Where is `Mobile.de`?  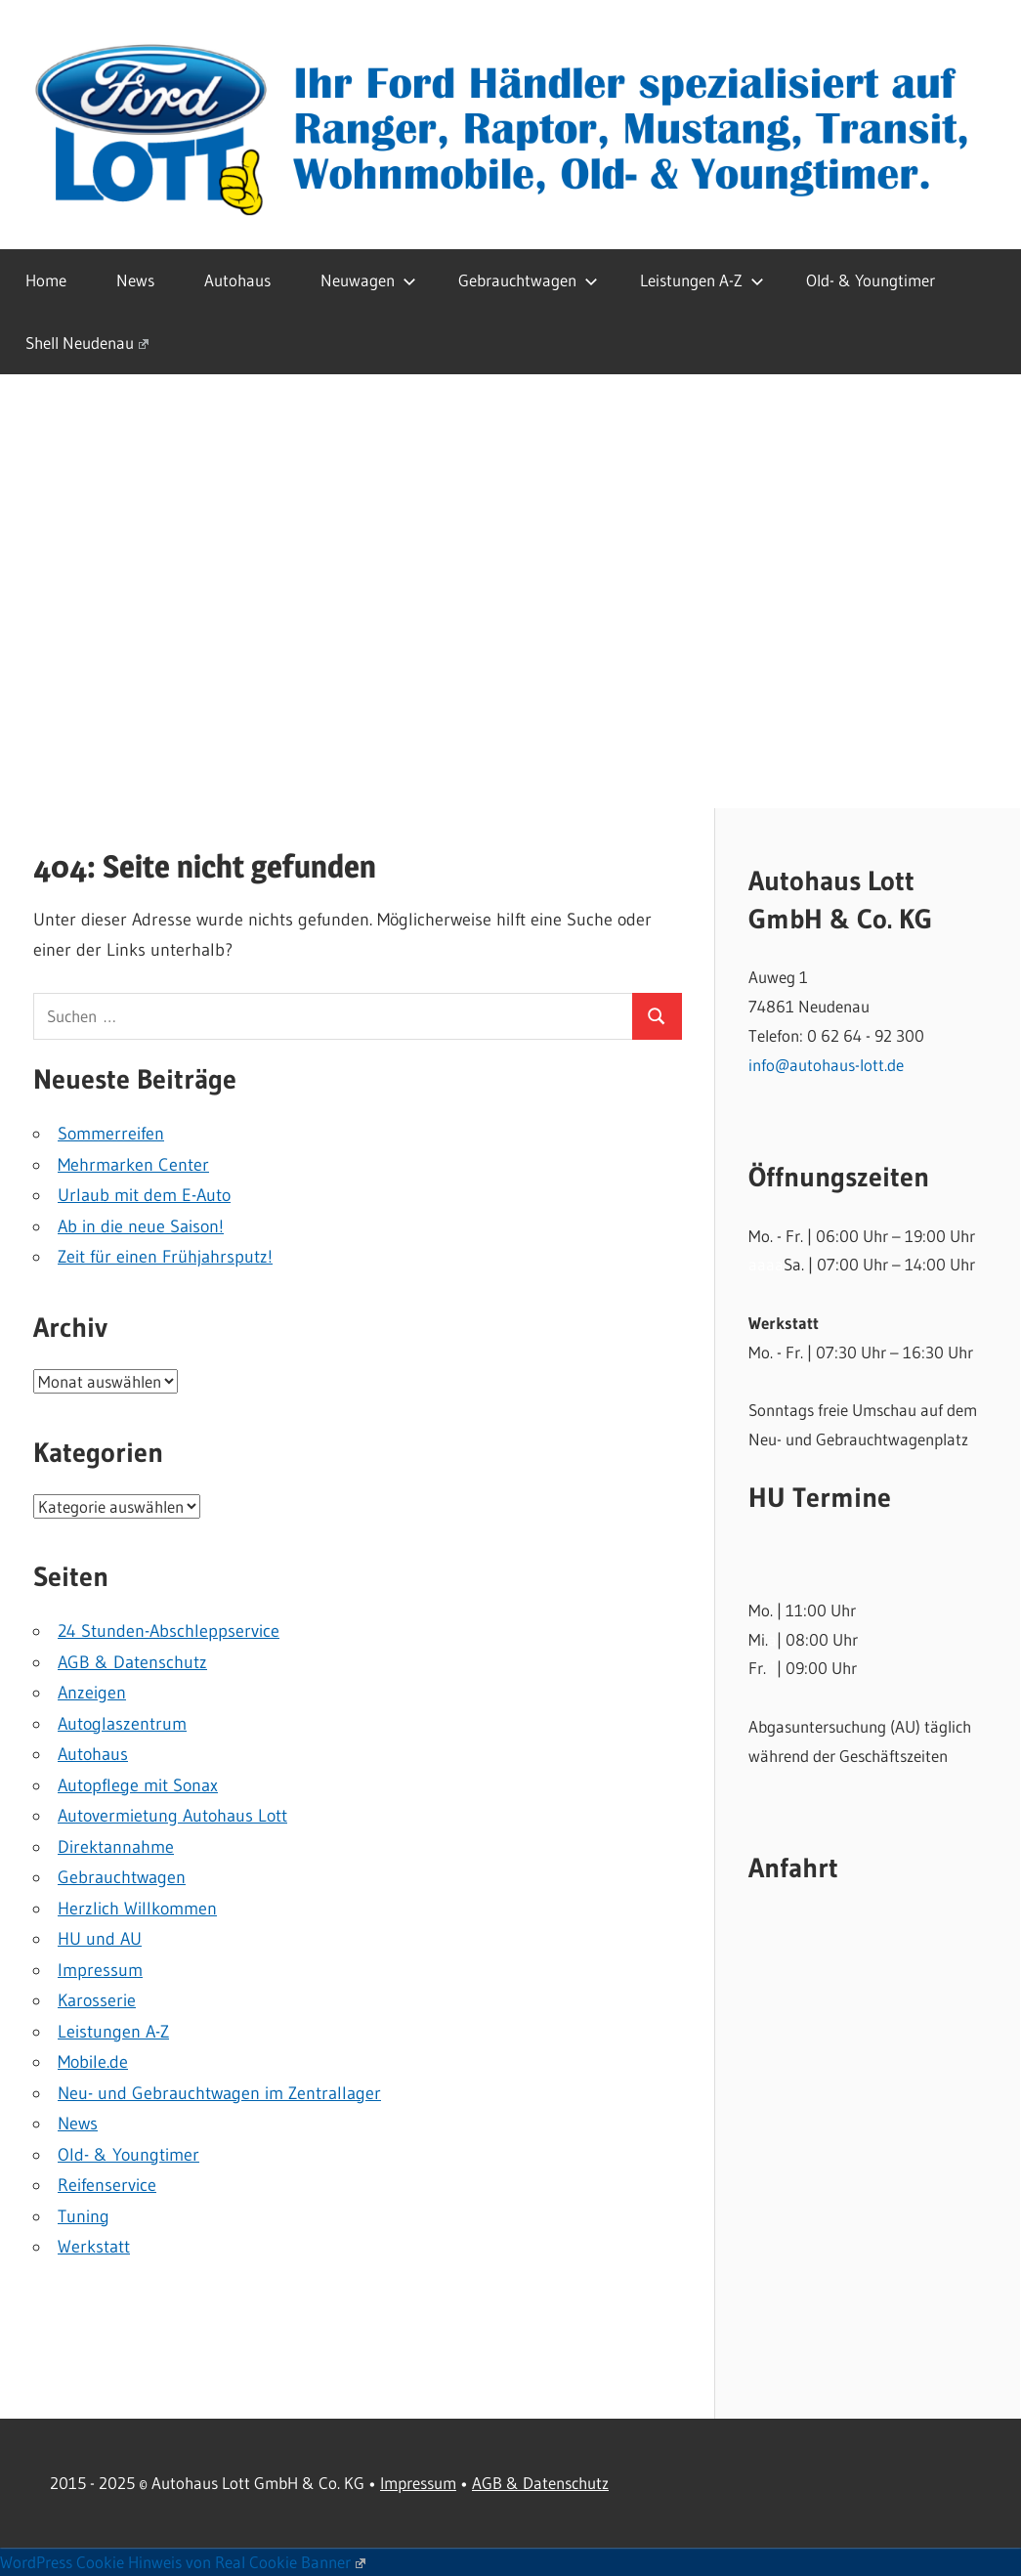 Mobile.de is located at coordinates (93, 2062).